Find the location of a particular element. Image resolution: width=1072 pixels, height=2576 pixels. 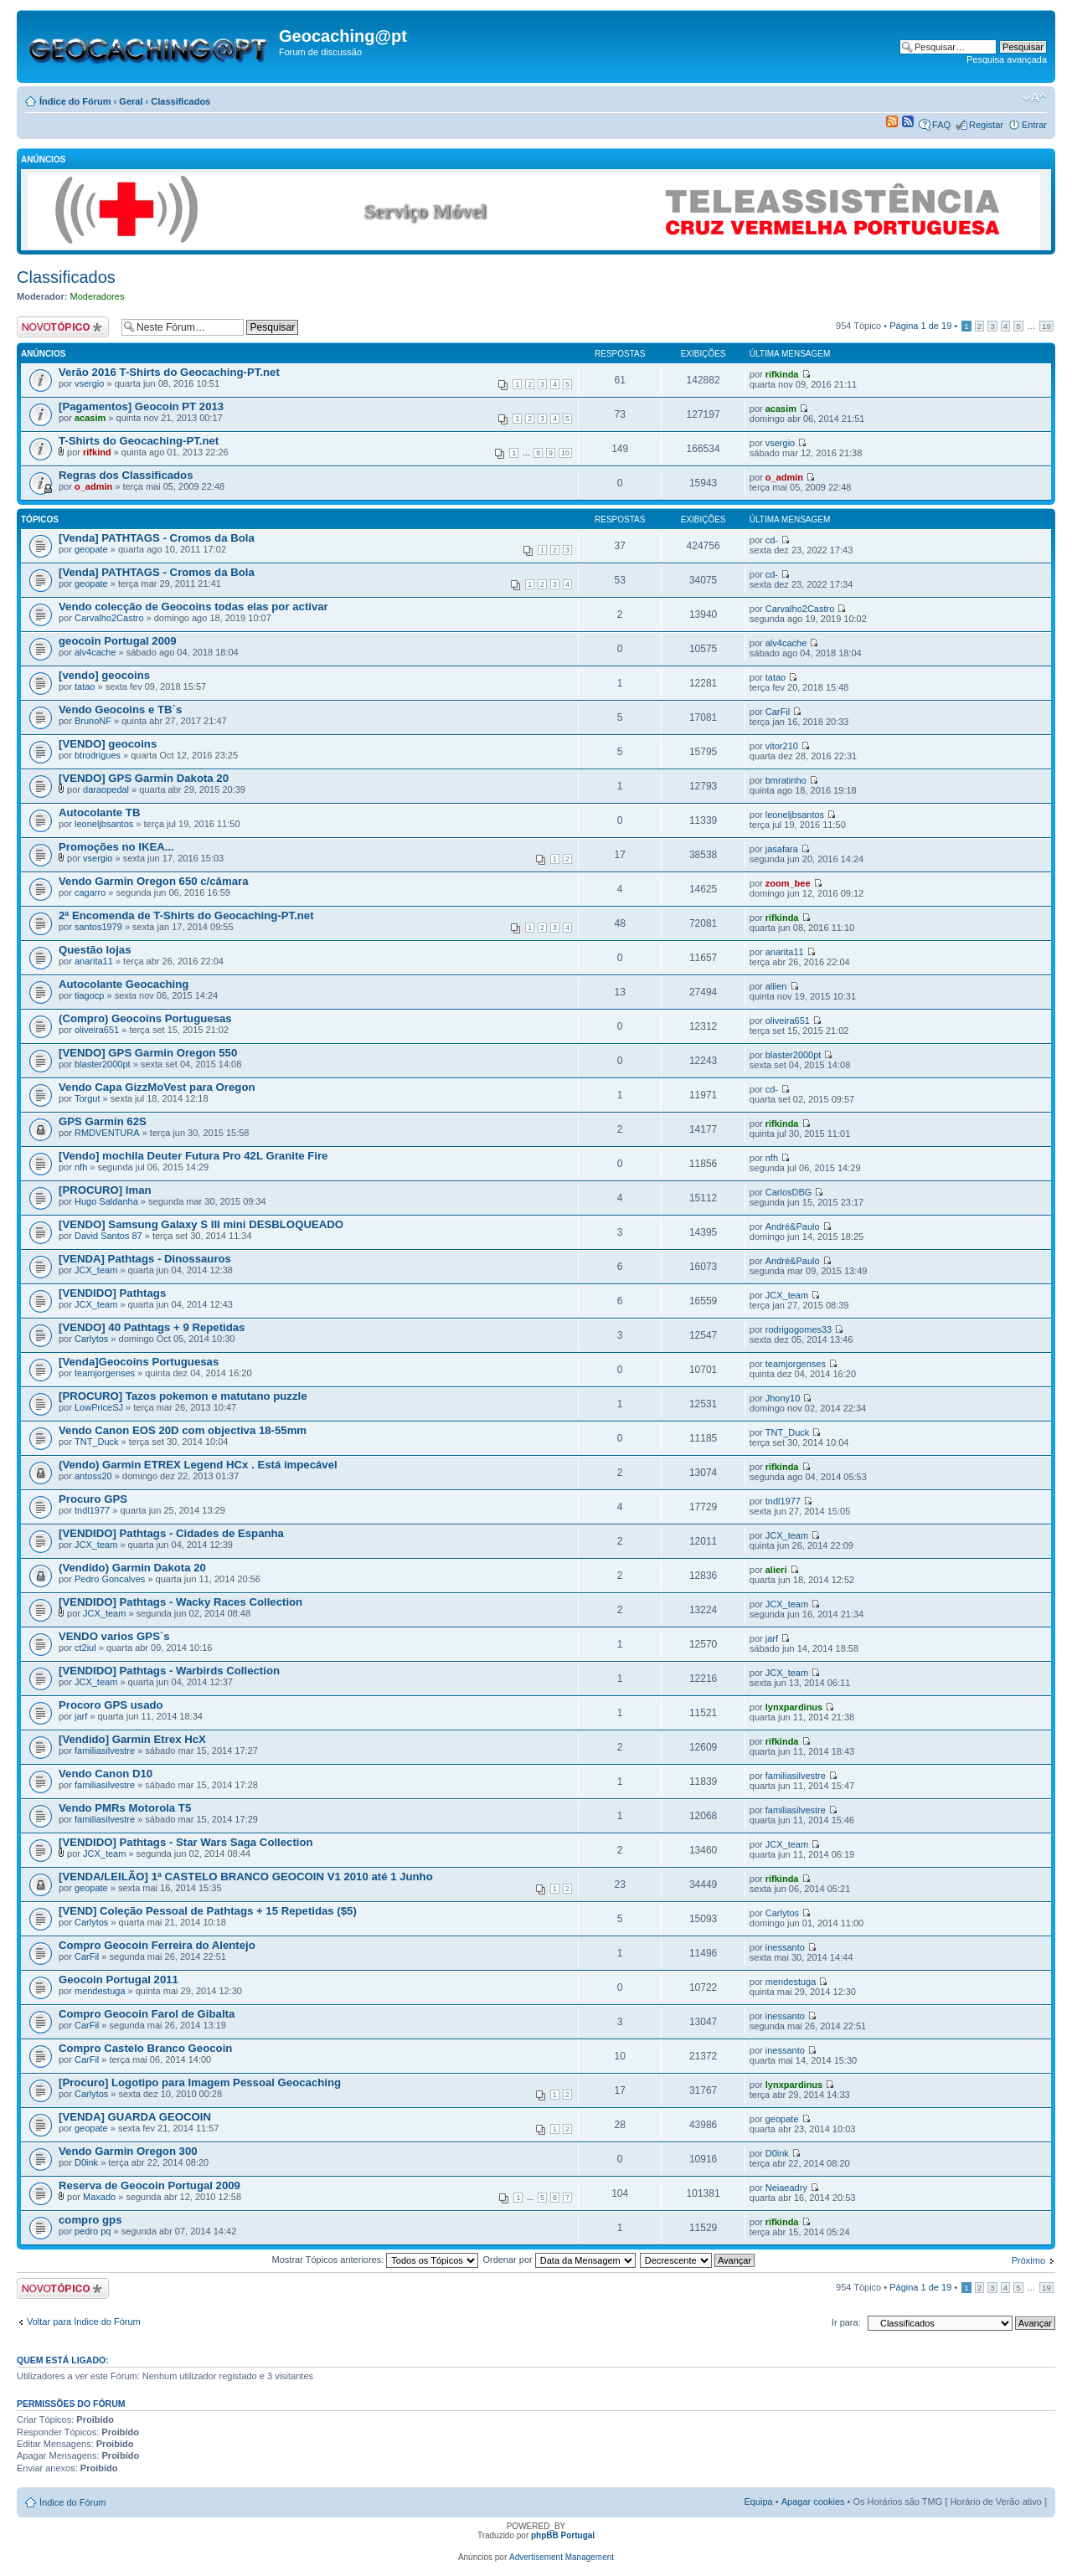

[Pagamentos] Geocoin PT 2013 is located at coordinates (141, 406).